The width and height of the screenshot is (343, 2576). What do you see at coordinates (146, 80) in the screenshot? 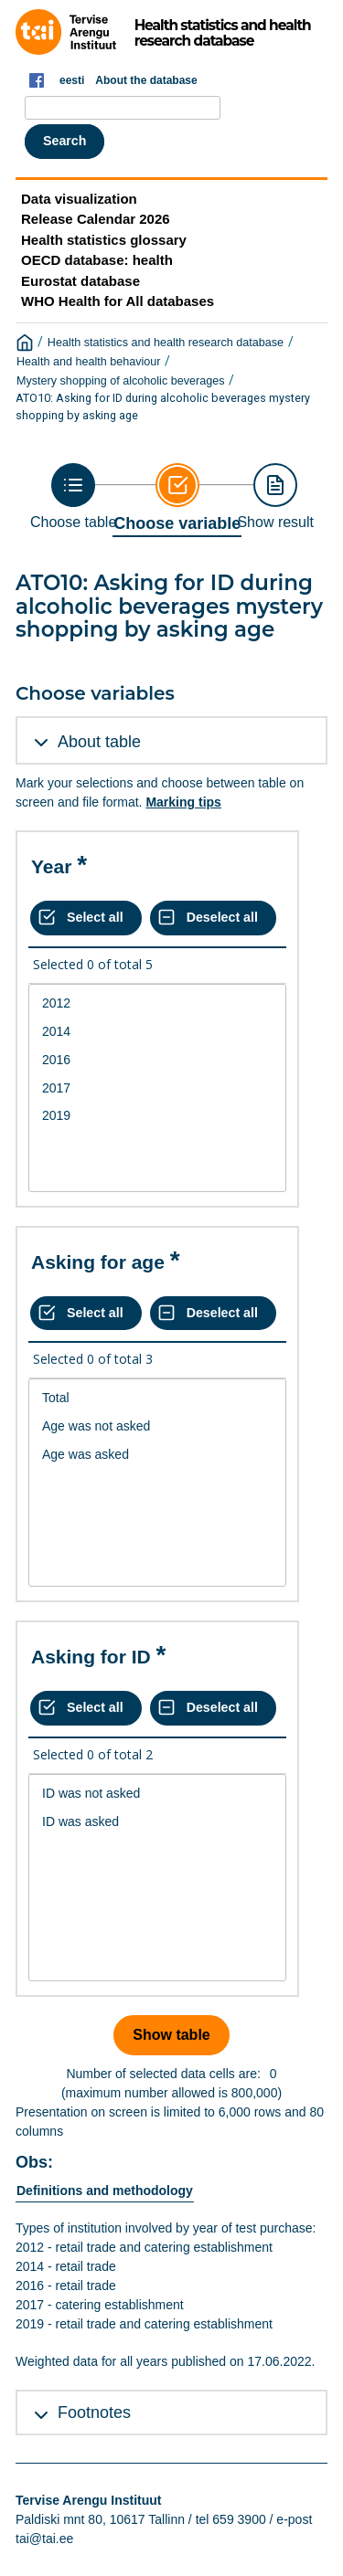
I see `About the database` at bounding box center [146, 80].